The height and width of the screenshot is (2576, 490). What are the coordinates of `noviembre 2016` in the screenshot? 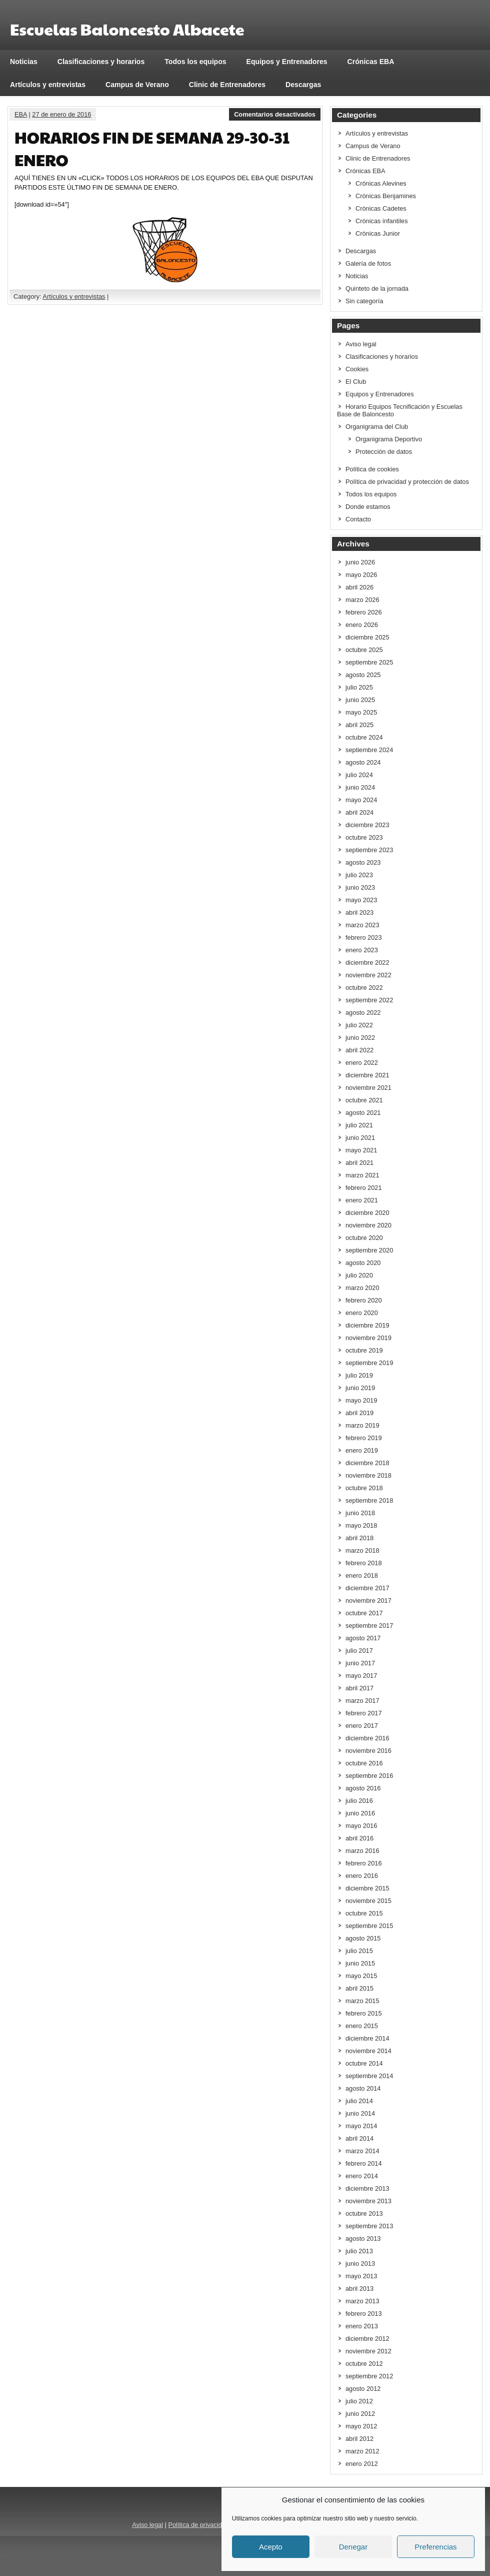 It's located at (369, 1750).